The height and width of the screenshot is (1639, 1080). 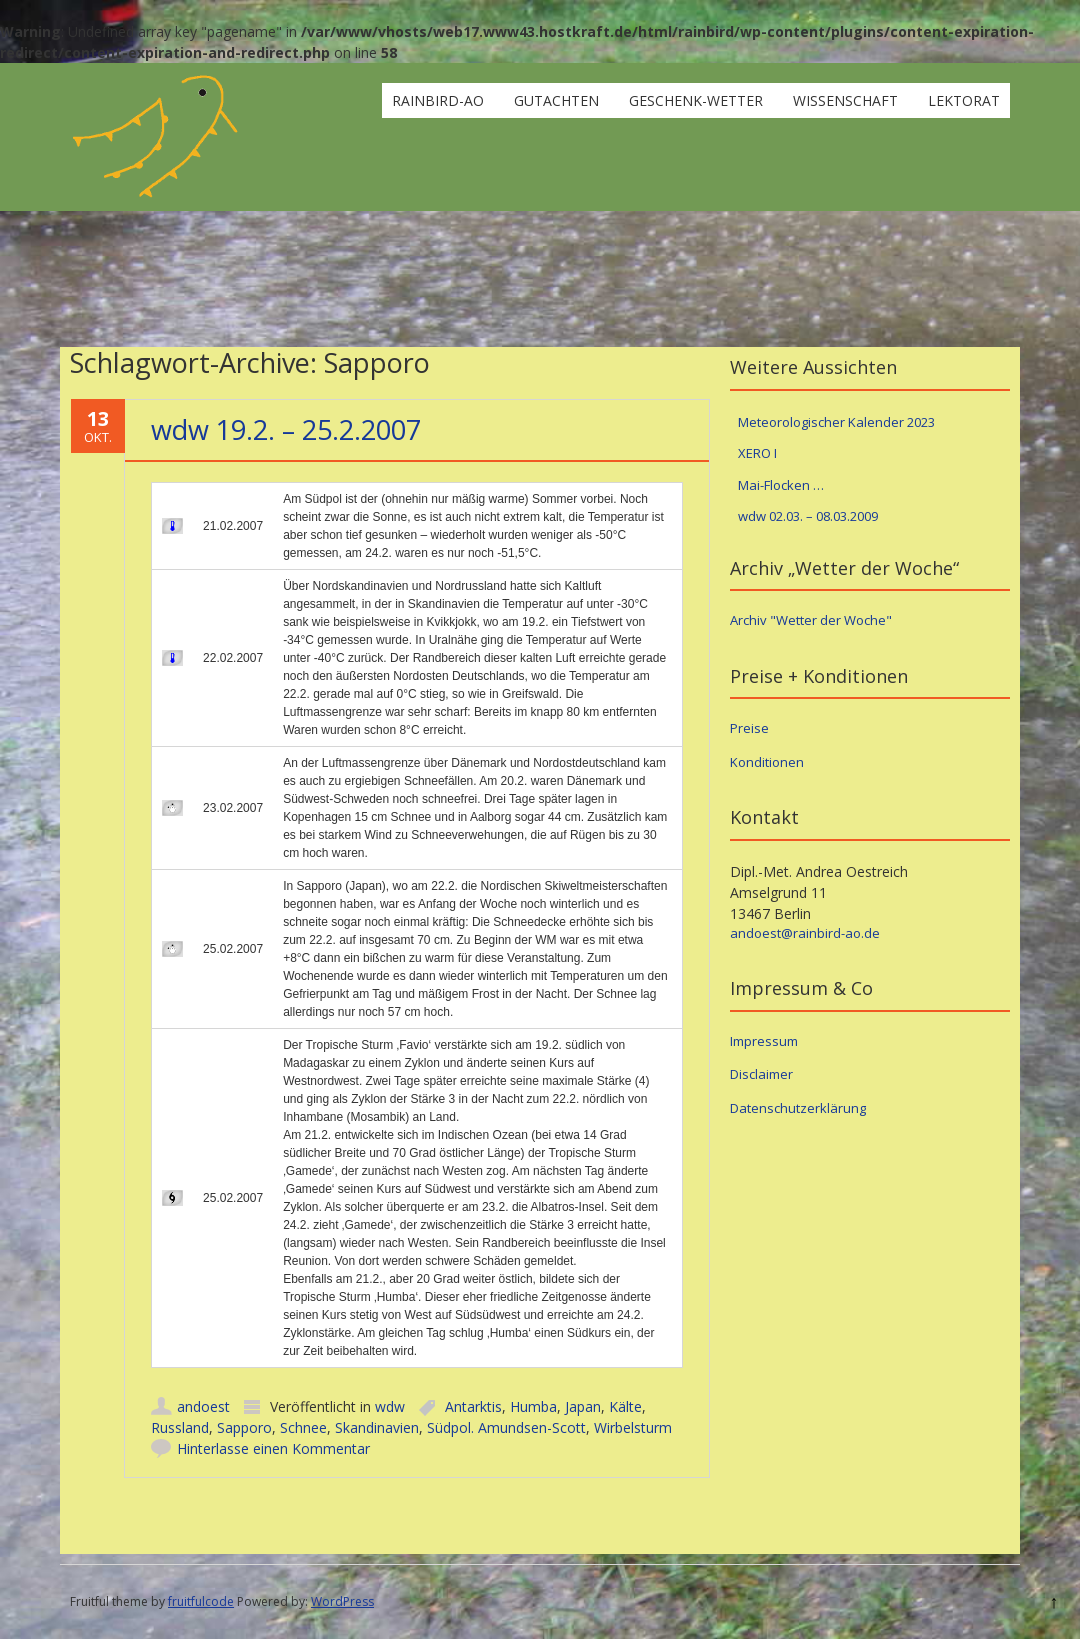 What do you see at coordinates (438, 100) in the screenshot?
I see `rainbird-ao` at bounding box center [438, 100].